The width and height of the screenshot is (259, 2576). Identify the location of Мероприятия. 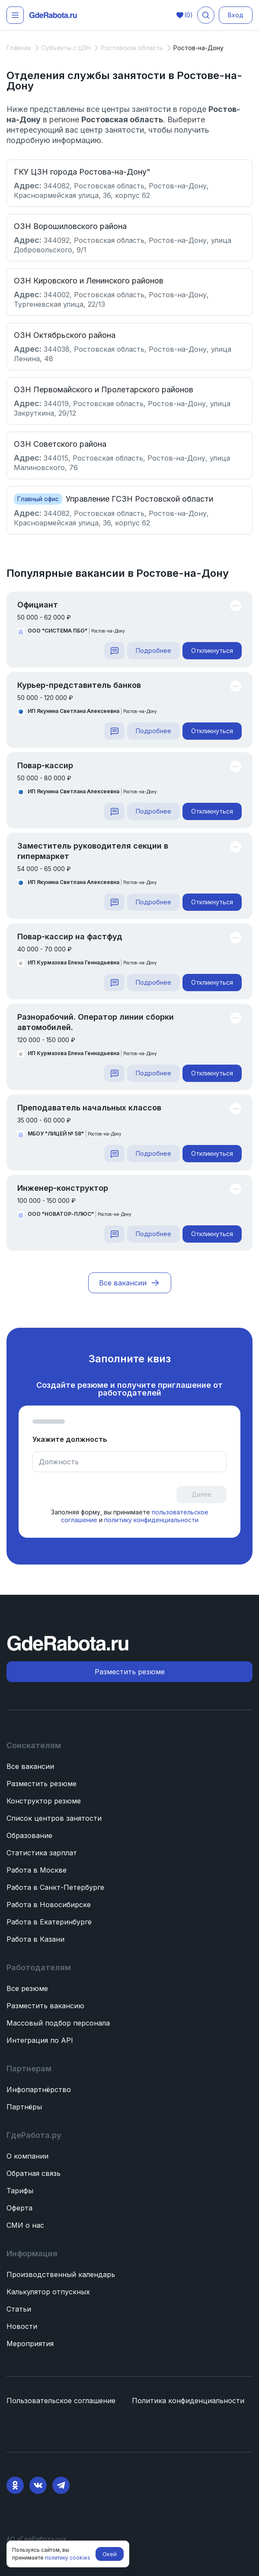
(30, 2343).